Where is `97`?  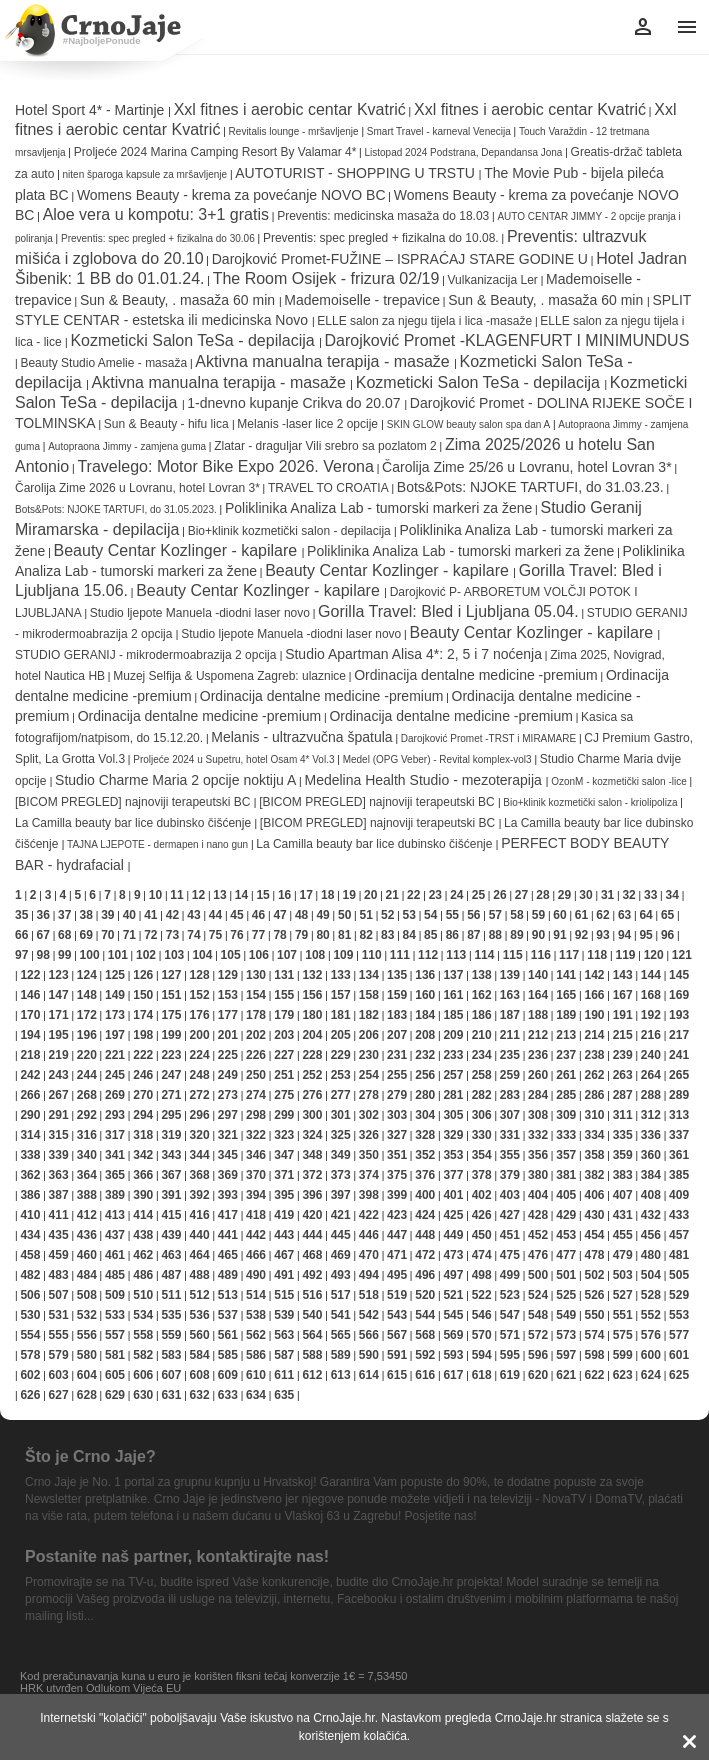 97 is located at coordinates (21, 955).